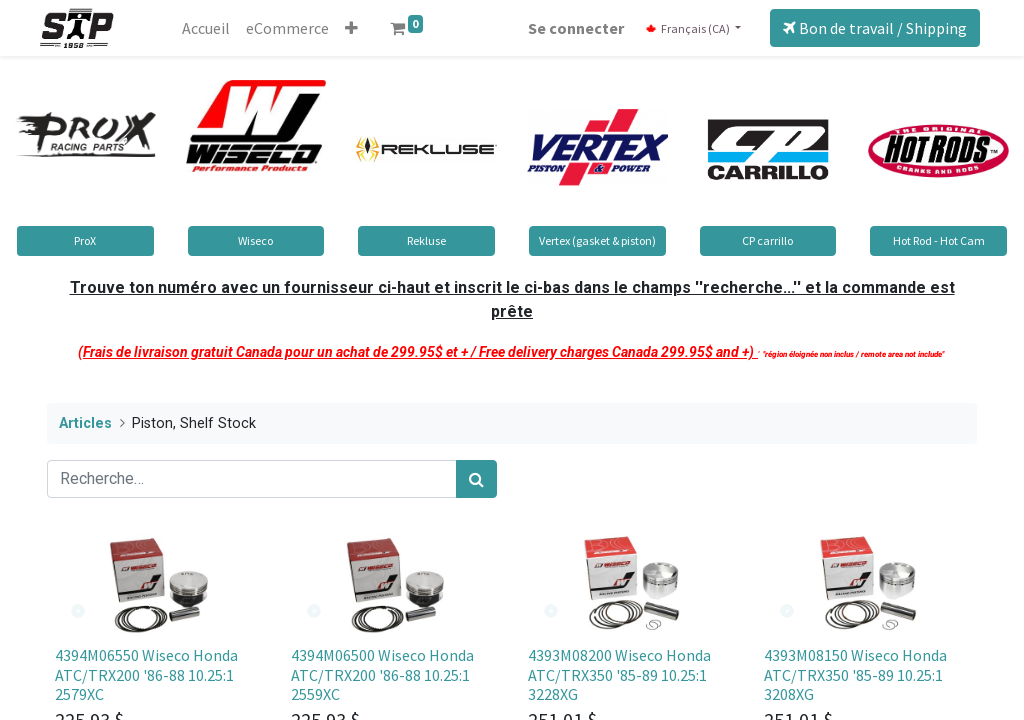  What do you see at coordinates (767, 240) in the screenshot?
I see `CP carrillo` at bounding box center [767, 240].